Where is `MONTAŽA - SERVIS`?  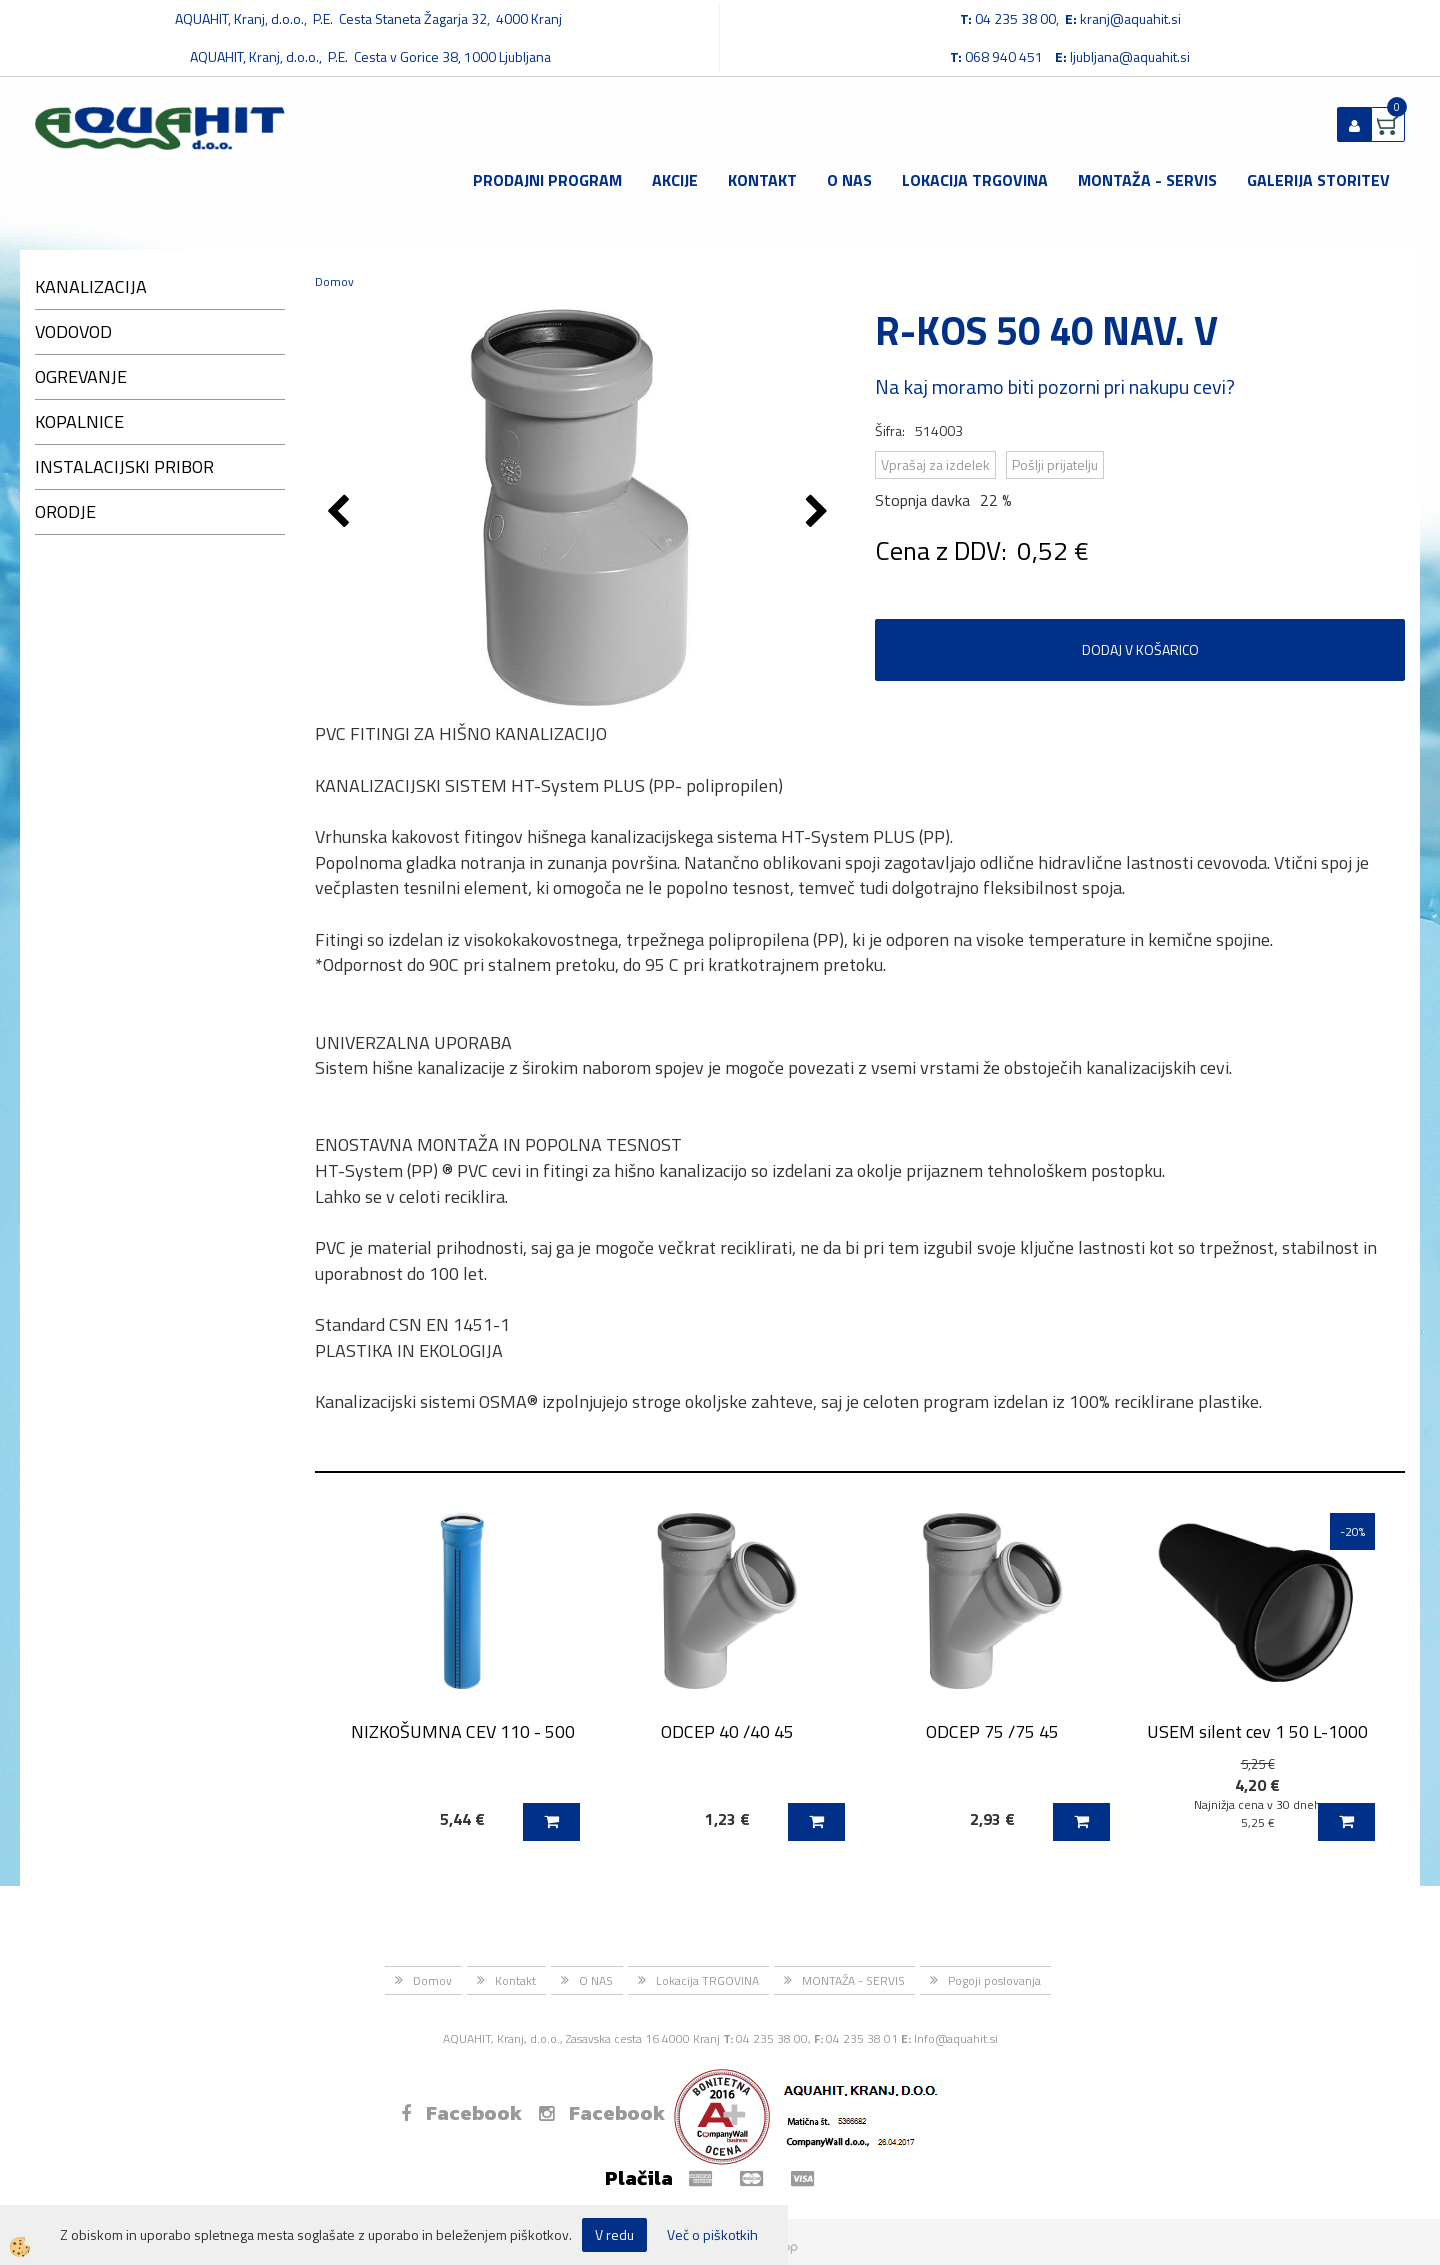 MONTAŽA - SERVIS is located at coordinates (1147, 180).